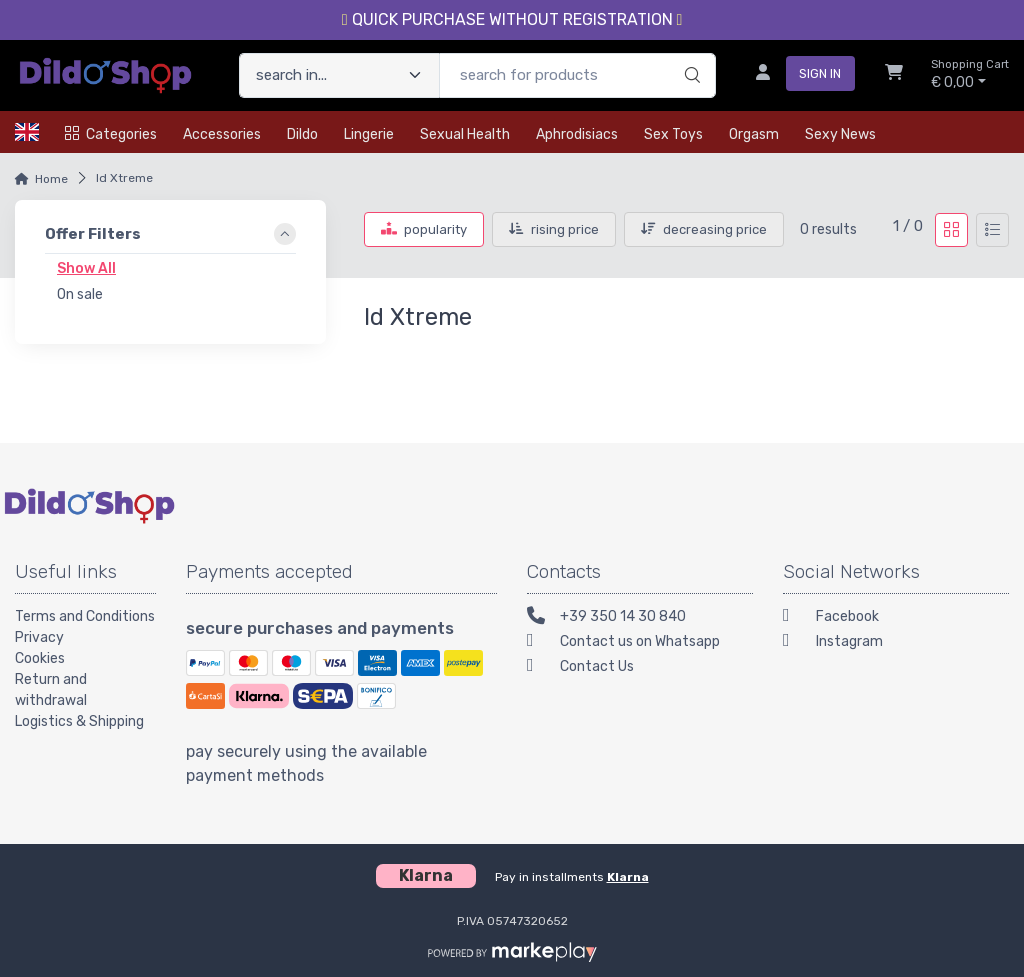 This screenshot has width=1024, height=977. What do you see at coordinates (222, 134) in the screenshot?
I see `Accessories` at bounding box center [222, 134].